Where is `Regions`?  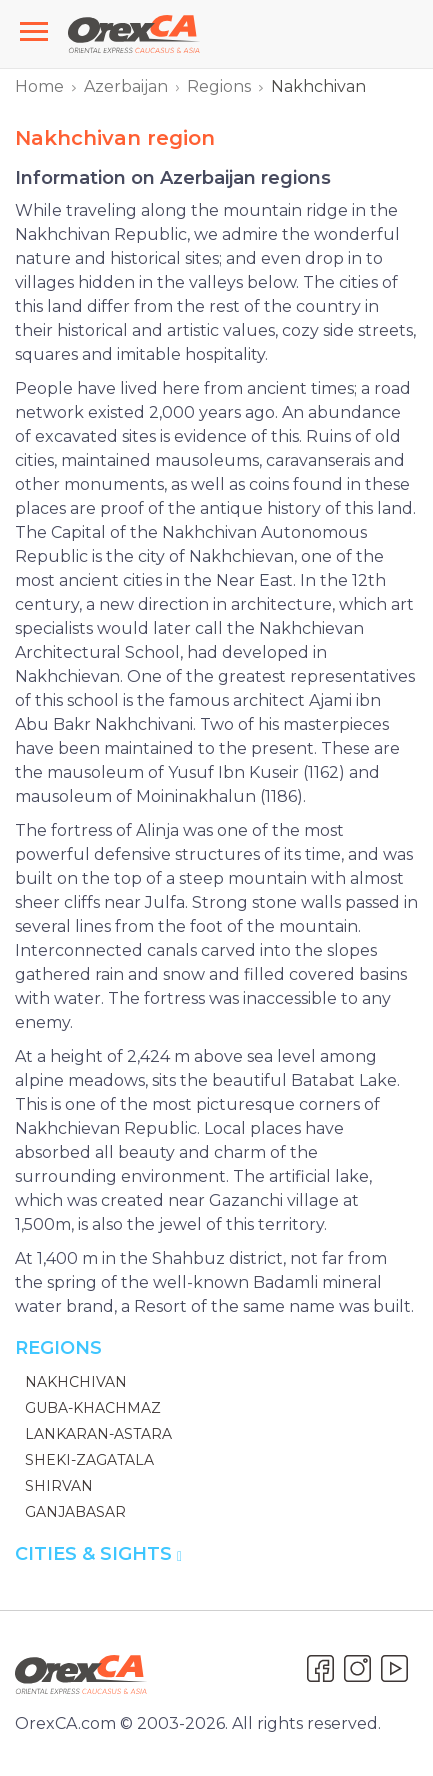
Regions is located at coordinates (219, 86).